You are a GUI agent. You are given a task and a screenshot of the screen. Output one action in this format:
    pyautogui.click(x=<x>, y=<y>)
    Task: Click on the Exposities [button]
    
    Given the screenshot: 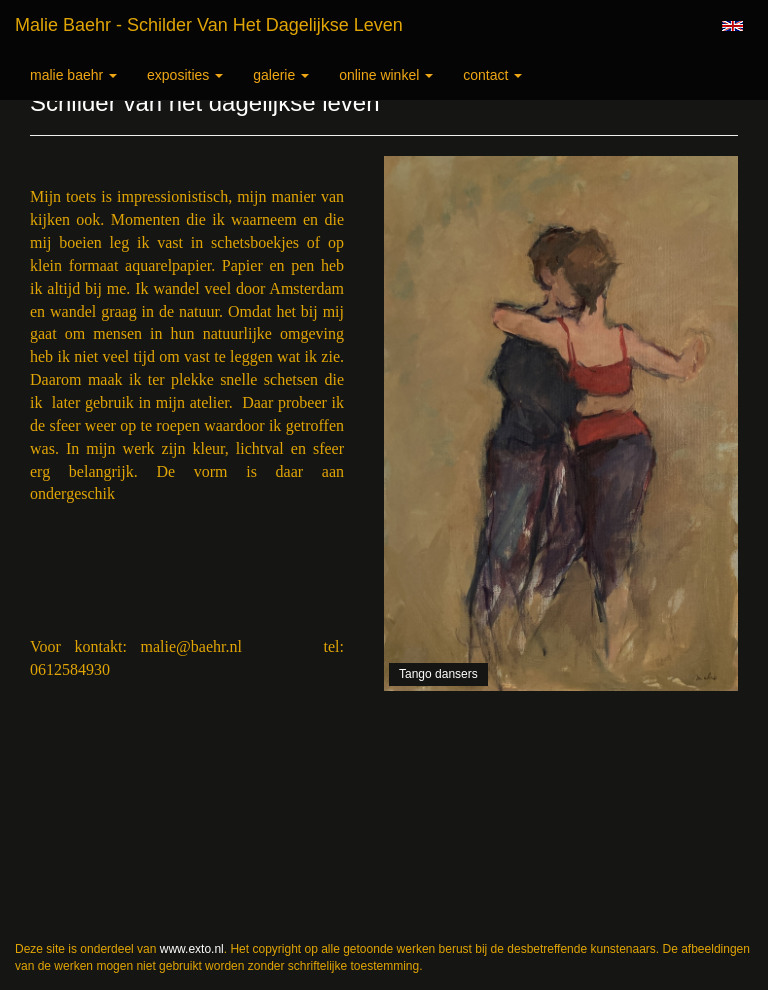 What is the action you would take?
    pyautogui.click(x=185, y=75)
    